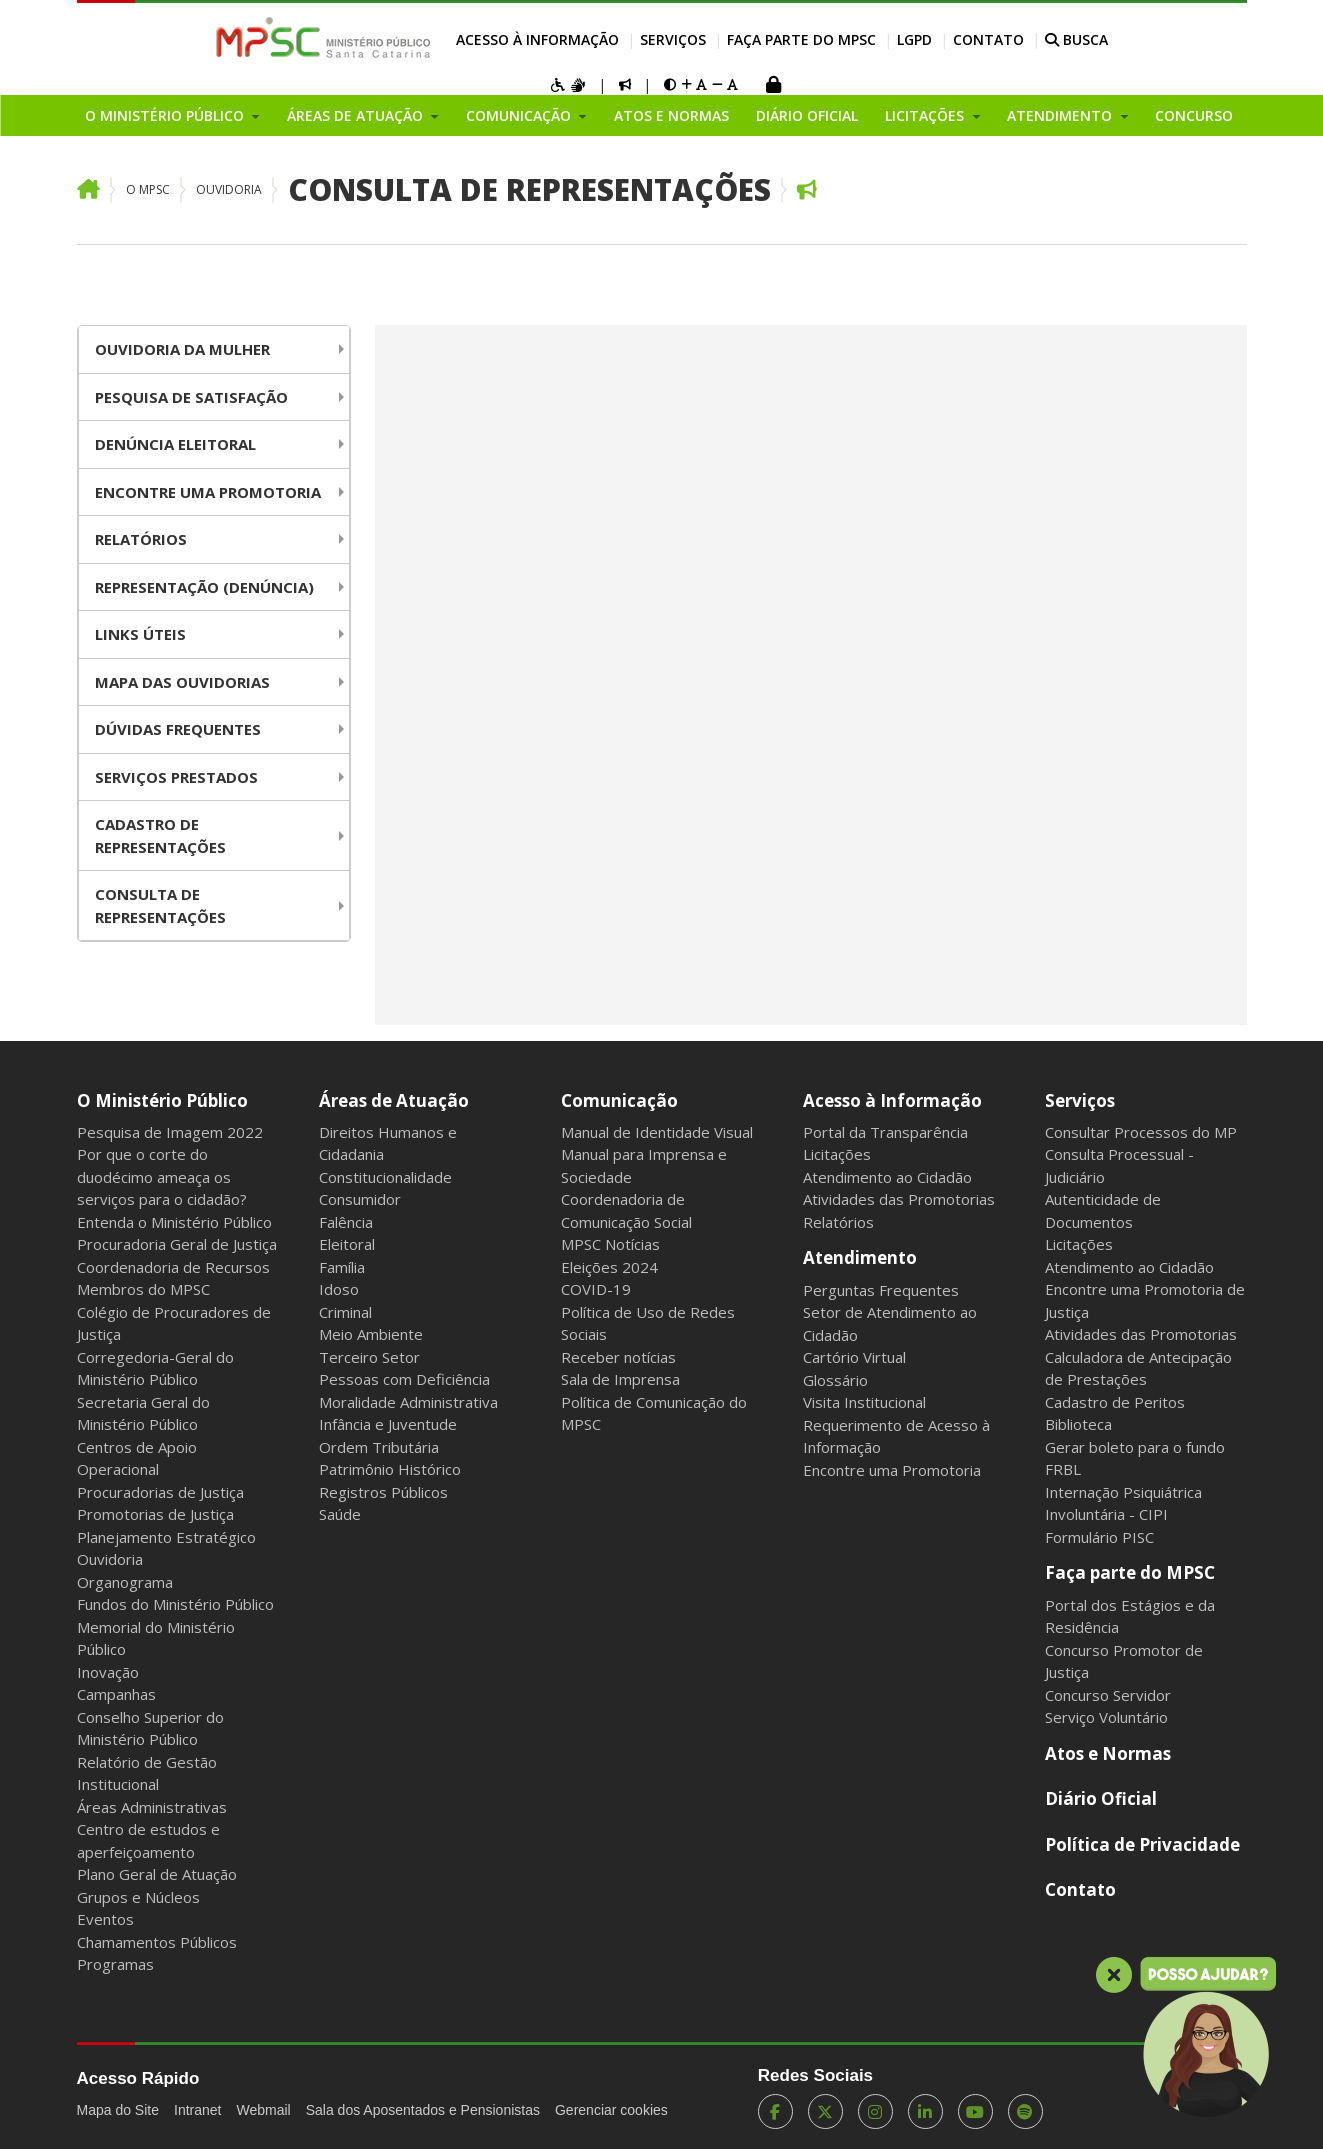 This screenshot has width=1323, height=2149. What do you see at coordinates (388, 1424) in the screenshot?
I see `Infância e Juventude` at bounding box center [388, 1424].